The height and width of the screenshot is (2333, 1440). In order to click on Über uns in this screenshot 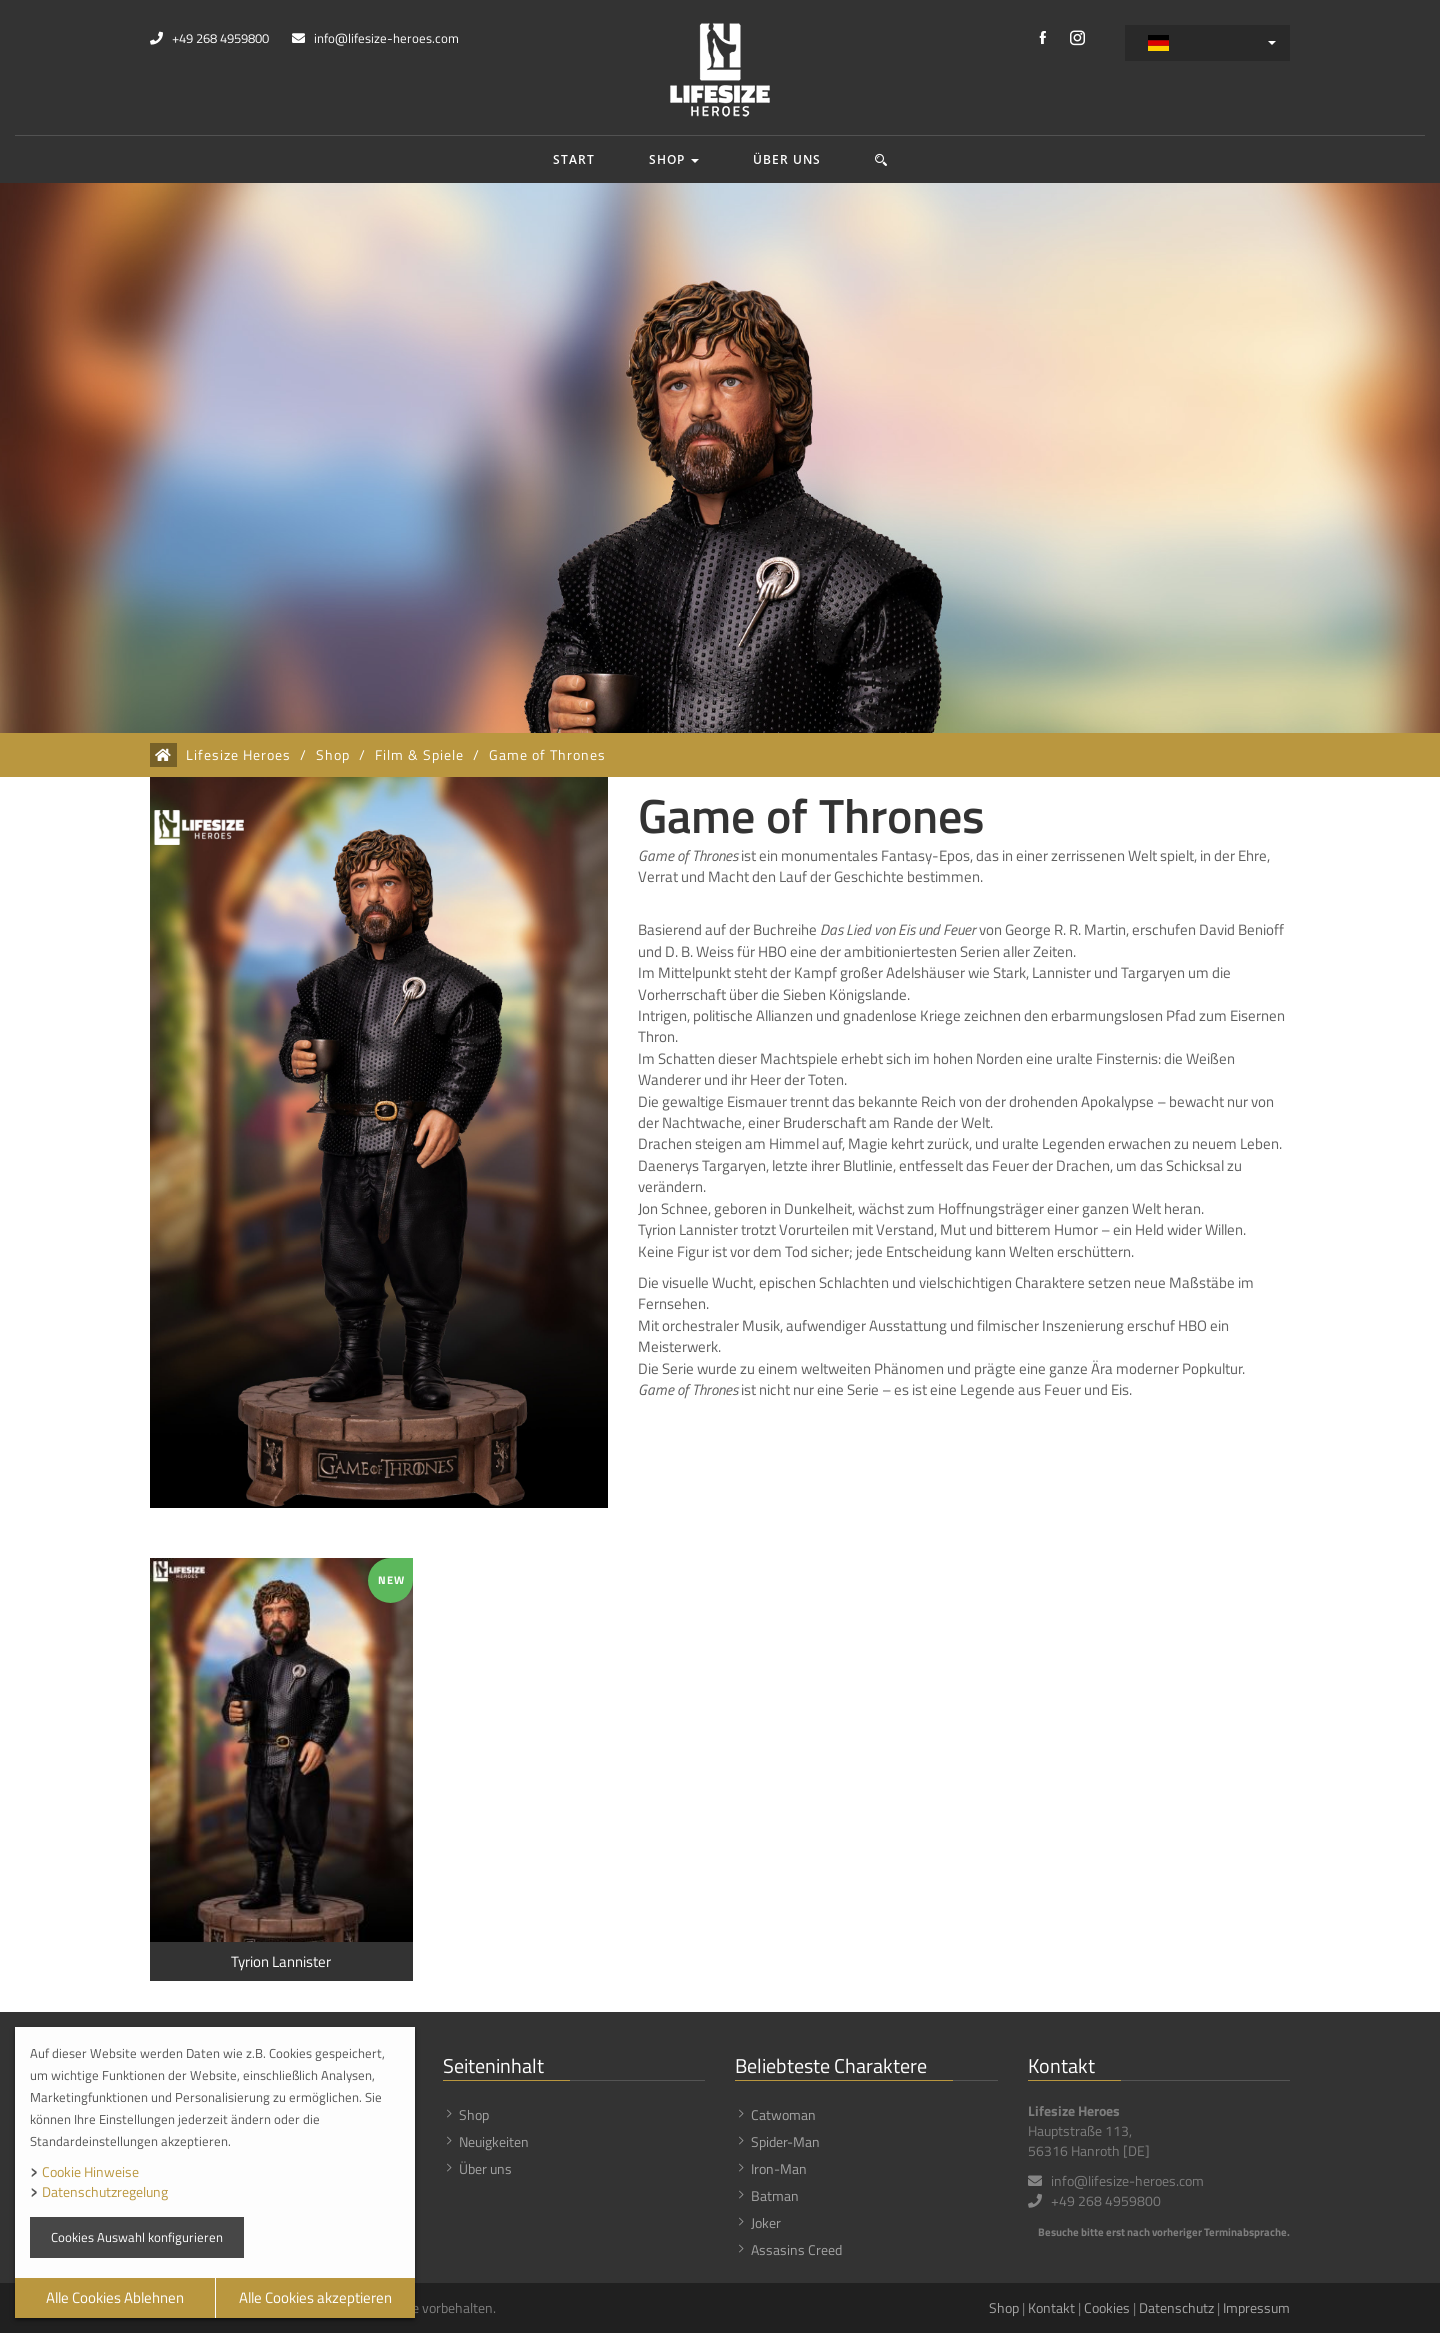, I will do `click(787, 159)`.